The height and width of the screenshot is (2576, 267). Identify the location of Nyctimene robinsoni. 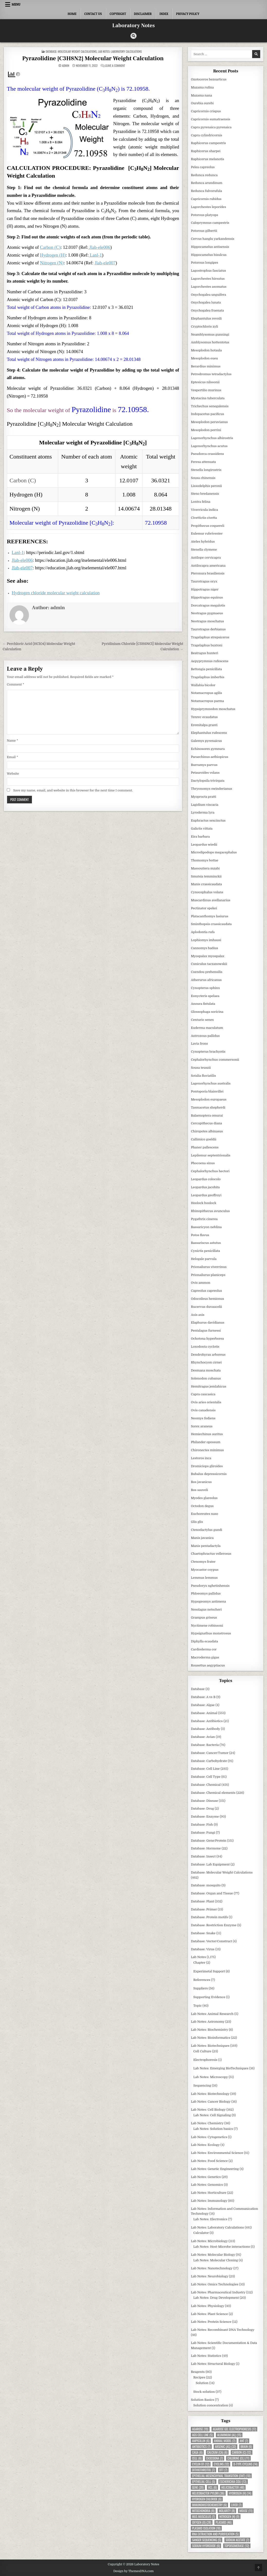
(207, 1625).